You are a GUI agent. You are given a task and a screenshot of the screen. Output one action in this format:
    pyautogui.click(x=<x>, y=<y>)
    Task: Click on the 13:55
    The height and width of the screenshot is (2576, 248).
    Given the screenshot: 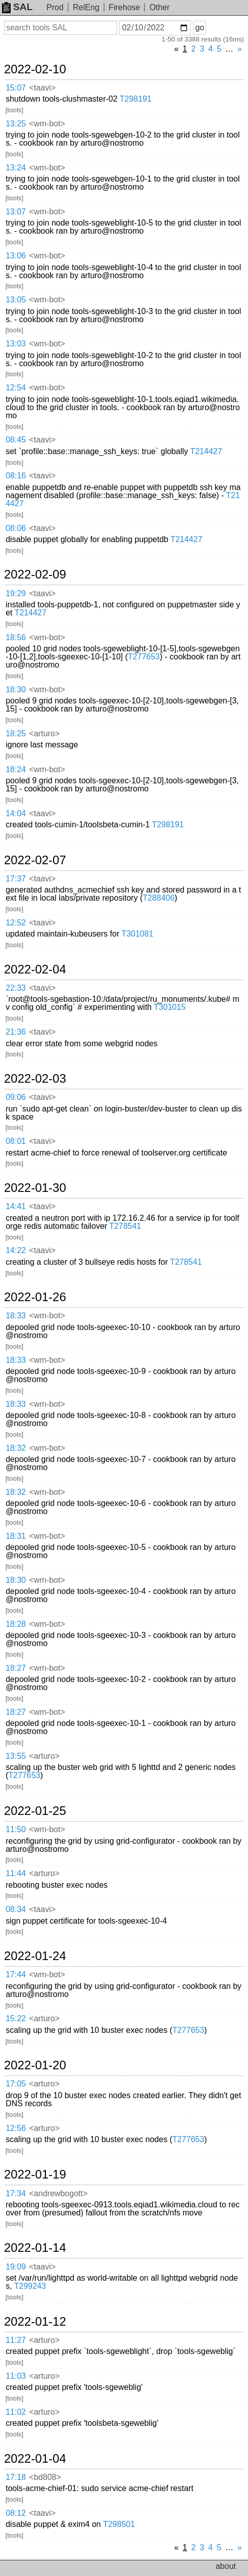 What is the action you would take?
    pyautogui.click(x=16, y=1756)
    